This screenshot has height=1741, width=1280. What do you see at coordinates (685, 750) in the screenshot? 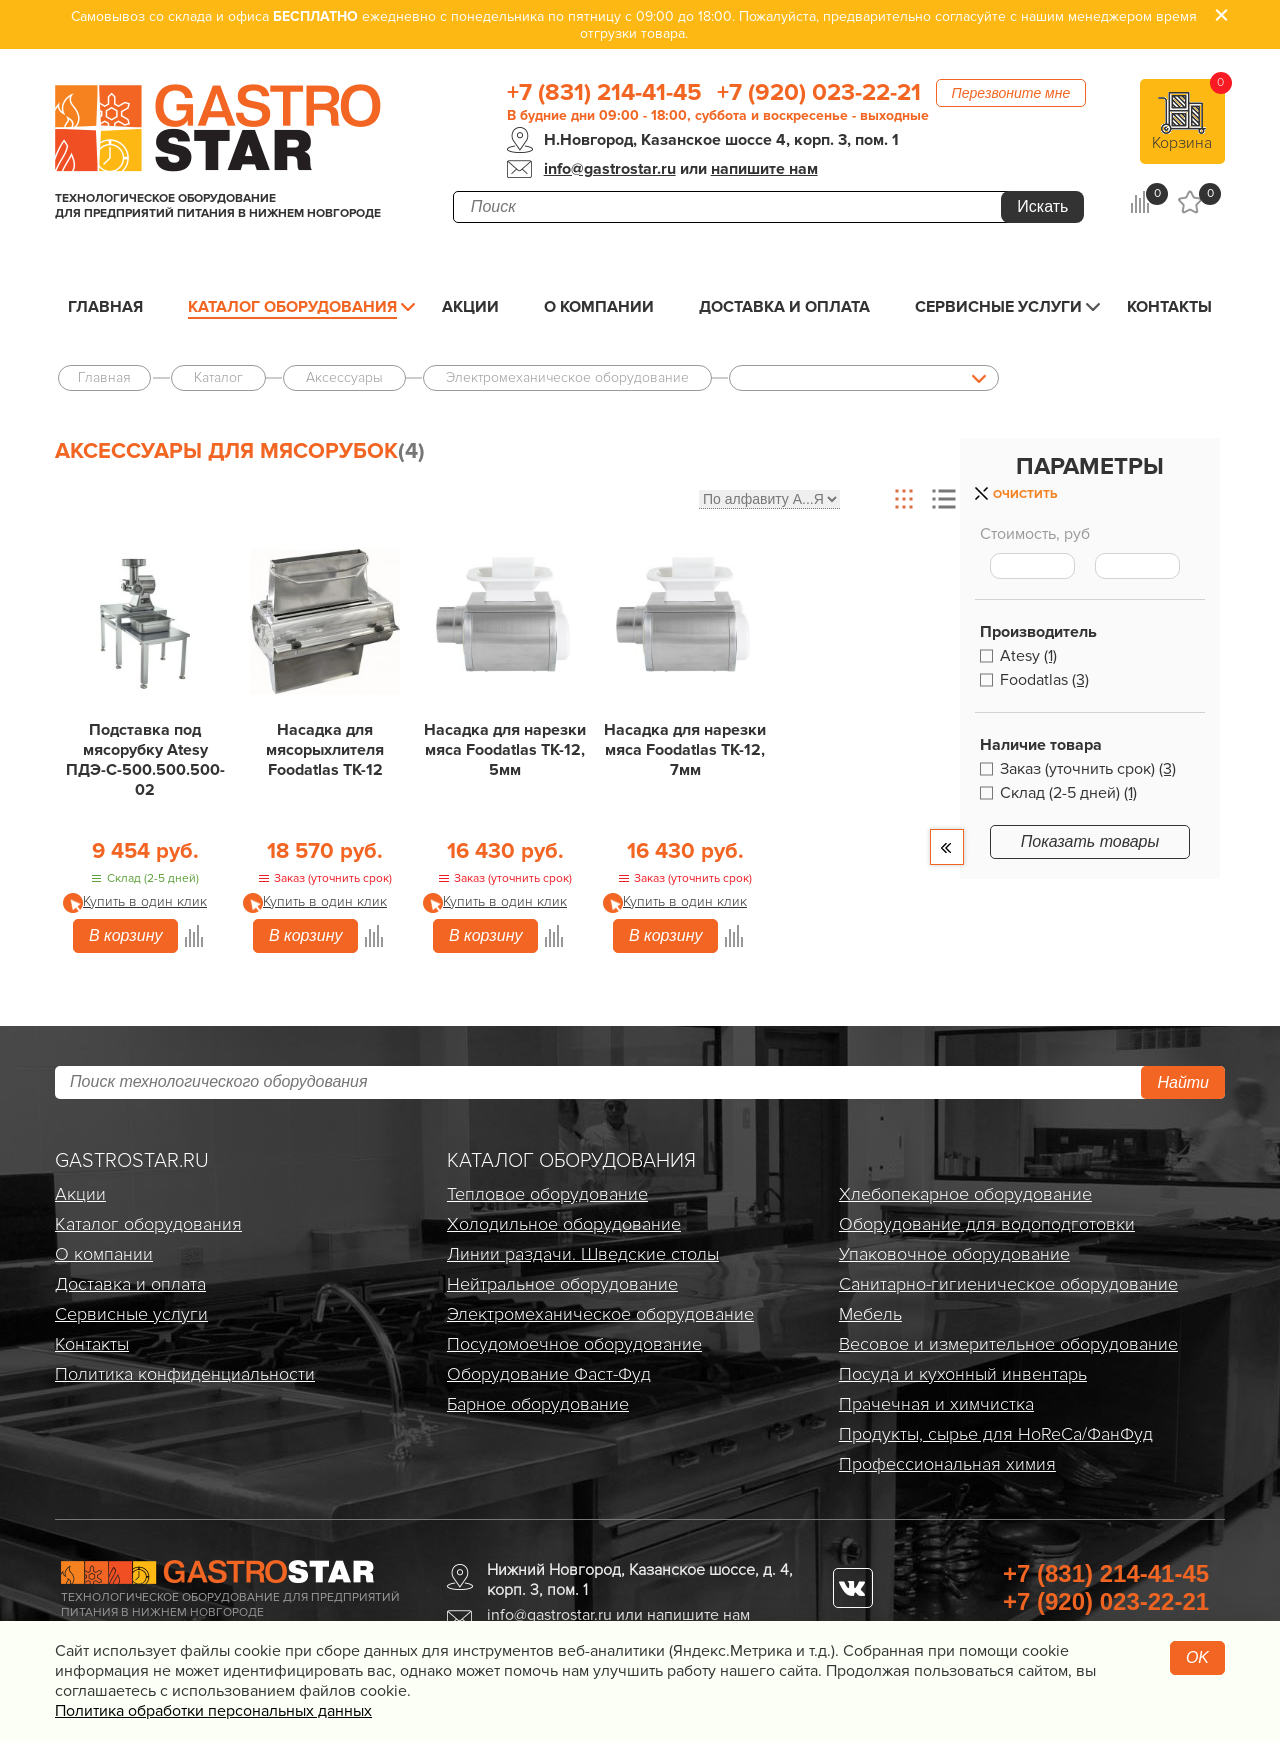
I see `Насадка для нарезки мяса Foodatlas TK-12, 7мм` at bounding box center [685, 750].